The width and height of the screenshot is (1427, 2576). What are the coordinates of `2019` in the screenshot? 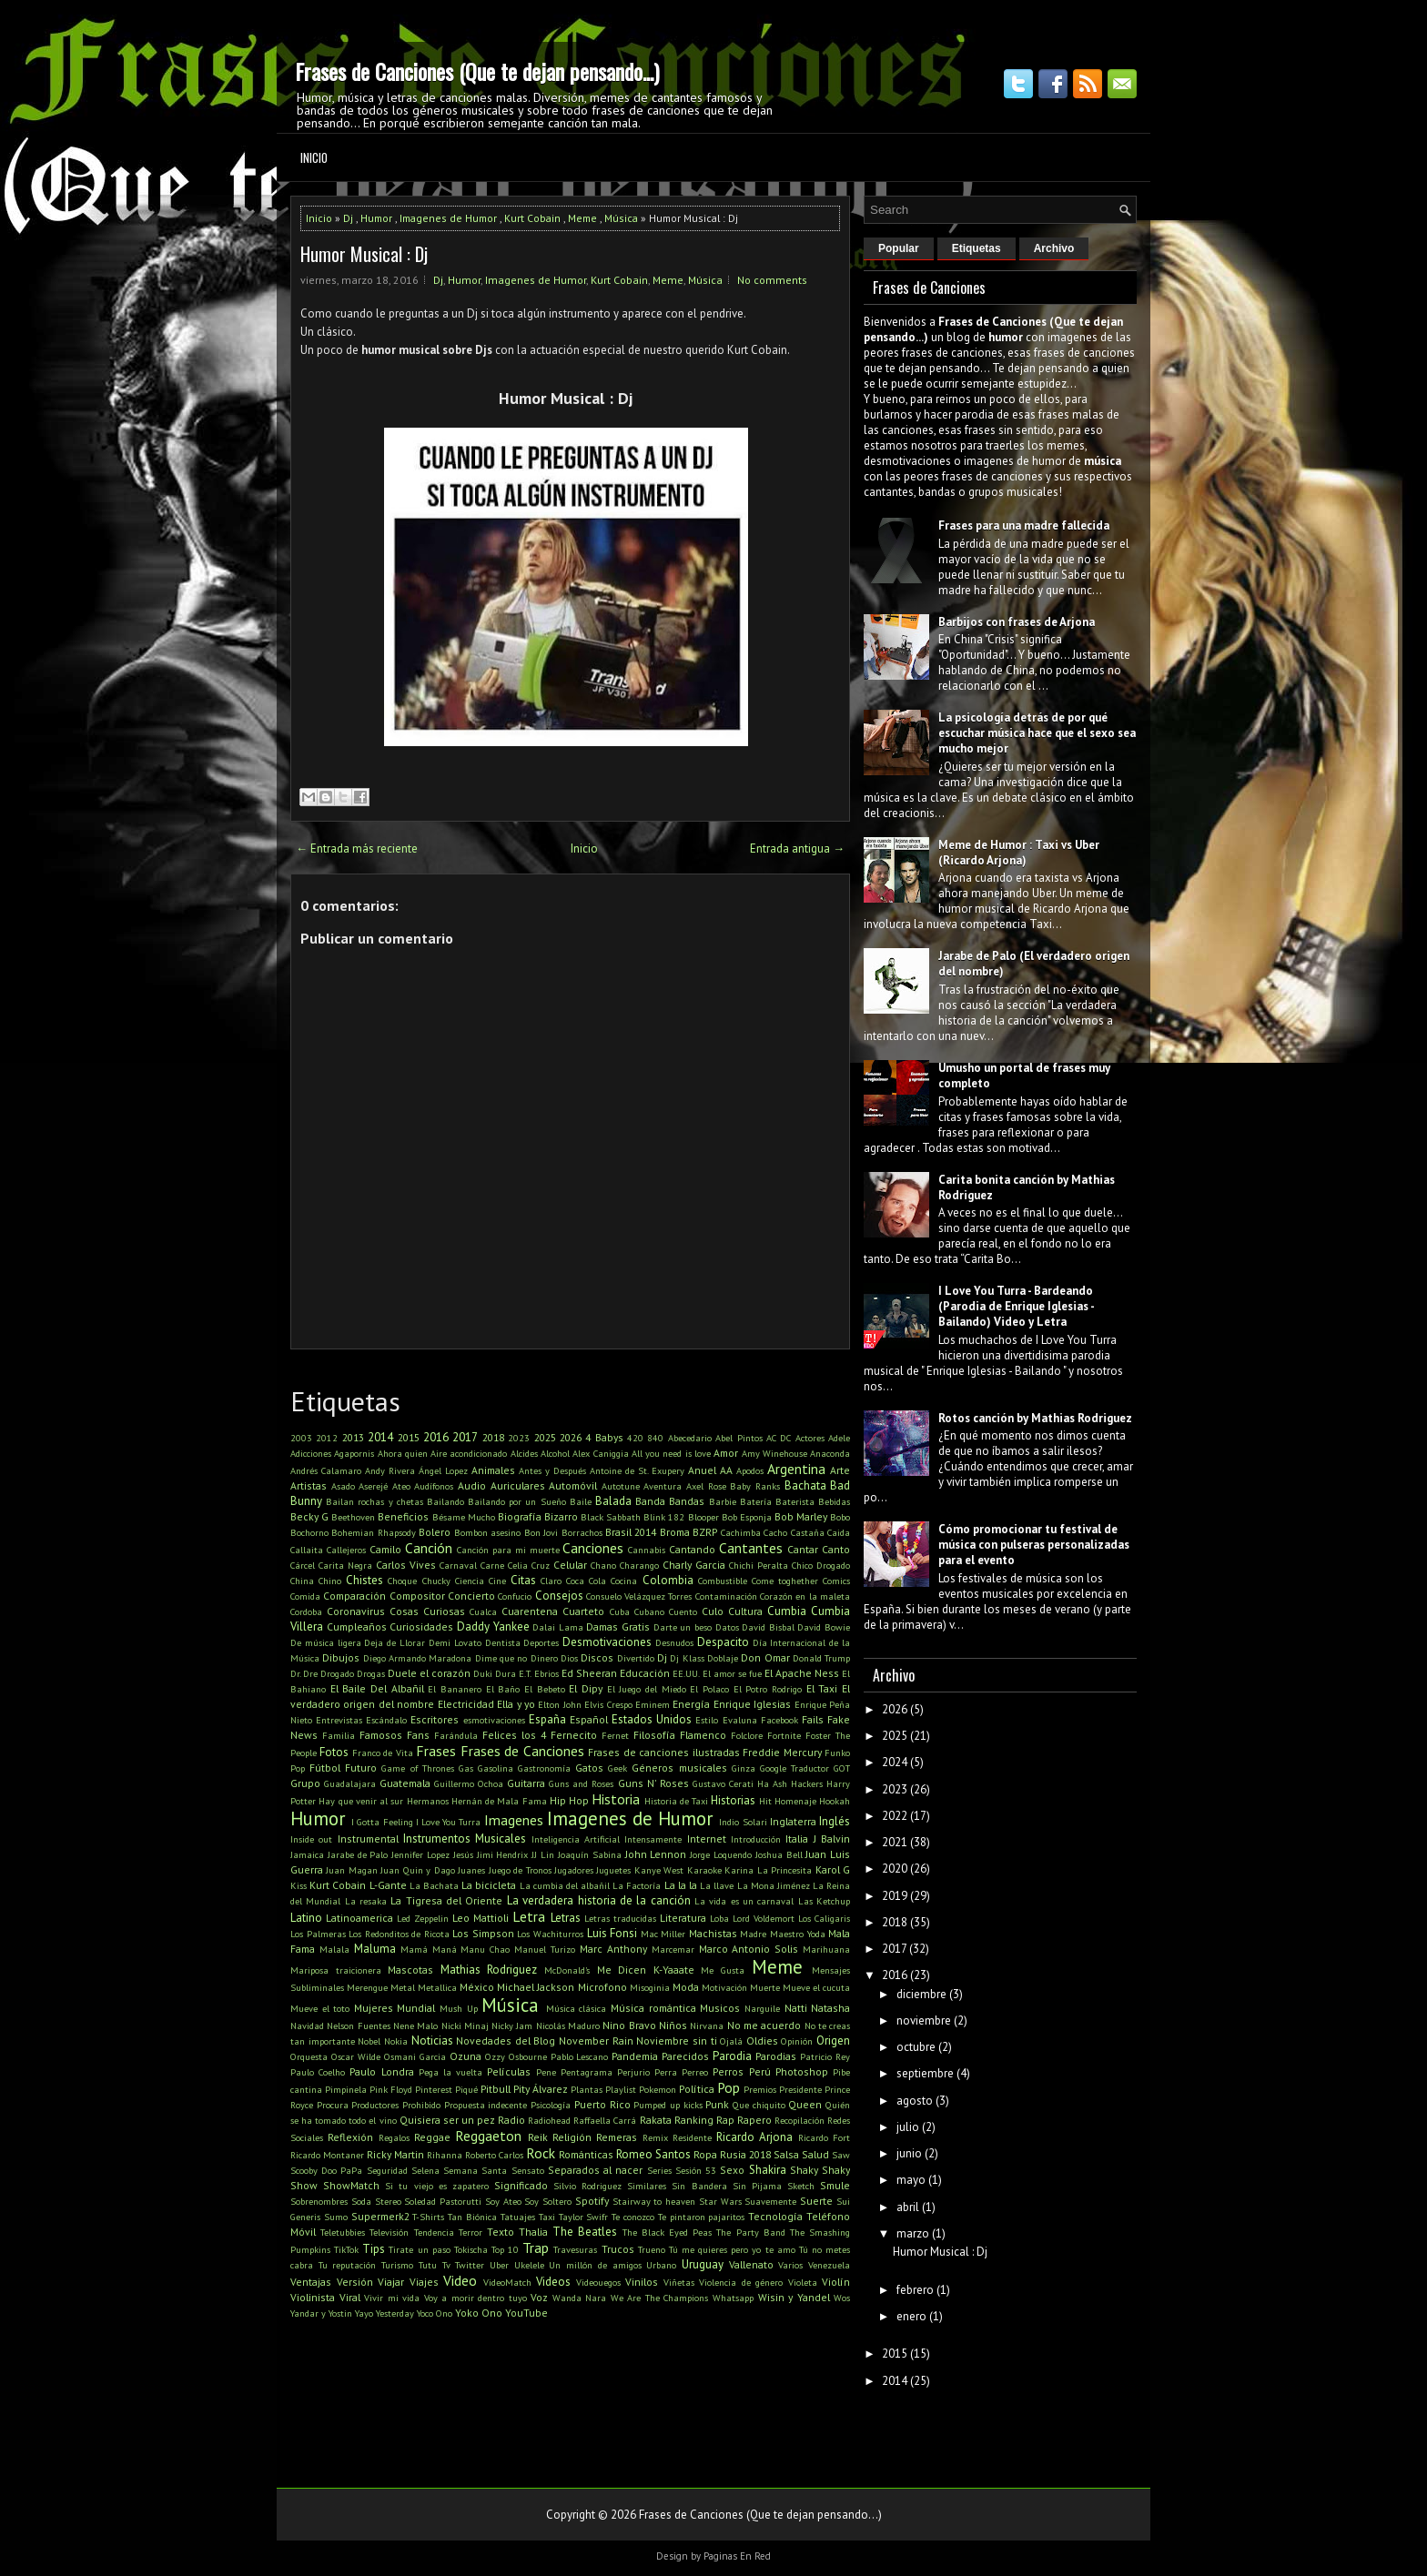 It's located at (894, 1896).